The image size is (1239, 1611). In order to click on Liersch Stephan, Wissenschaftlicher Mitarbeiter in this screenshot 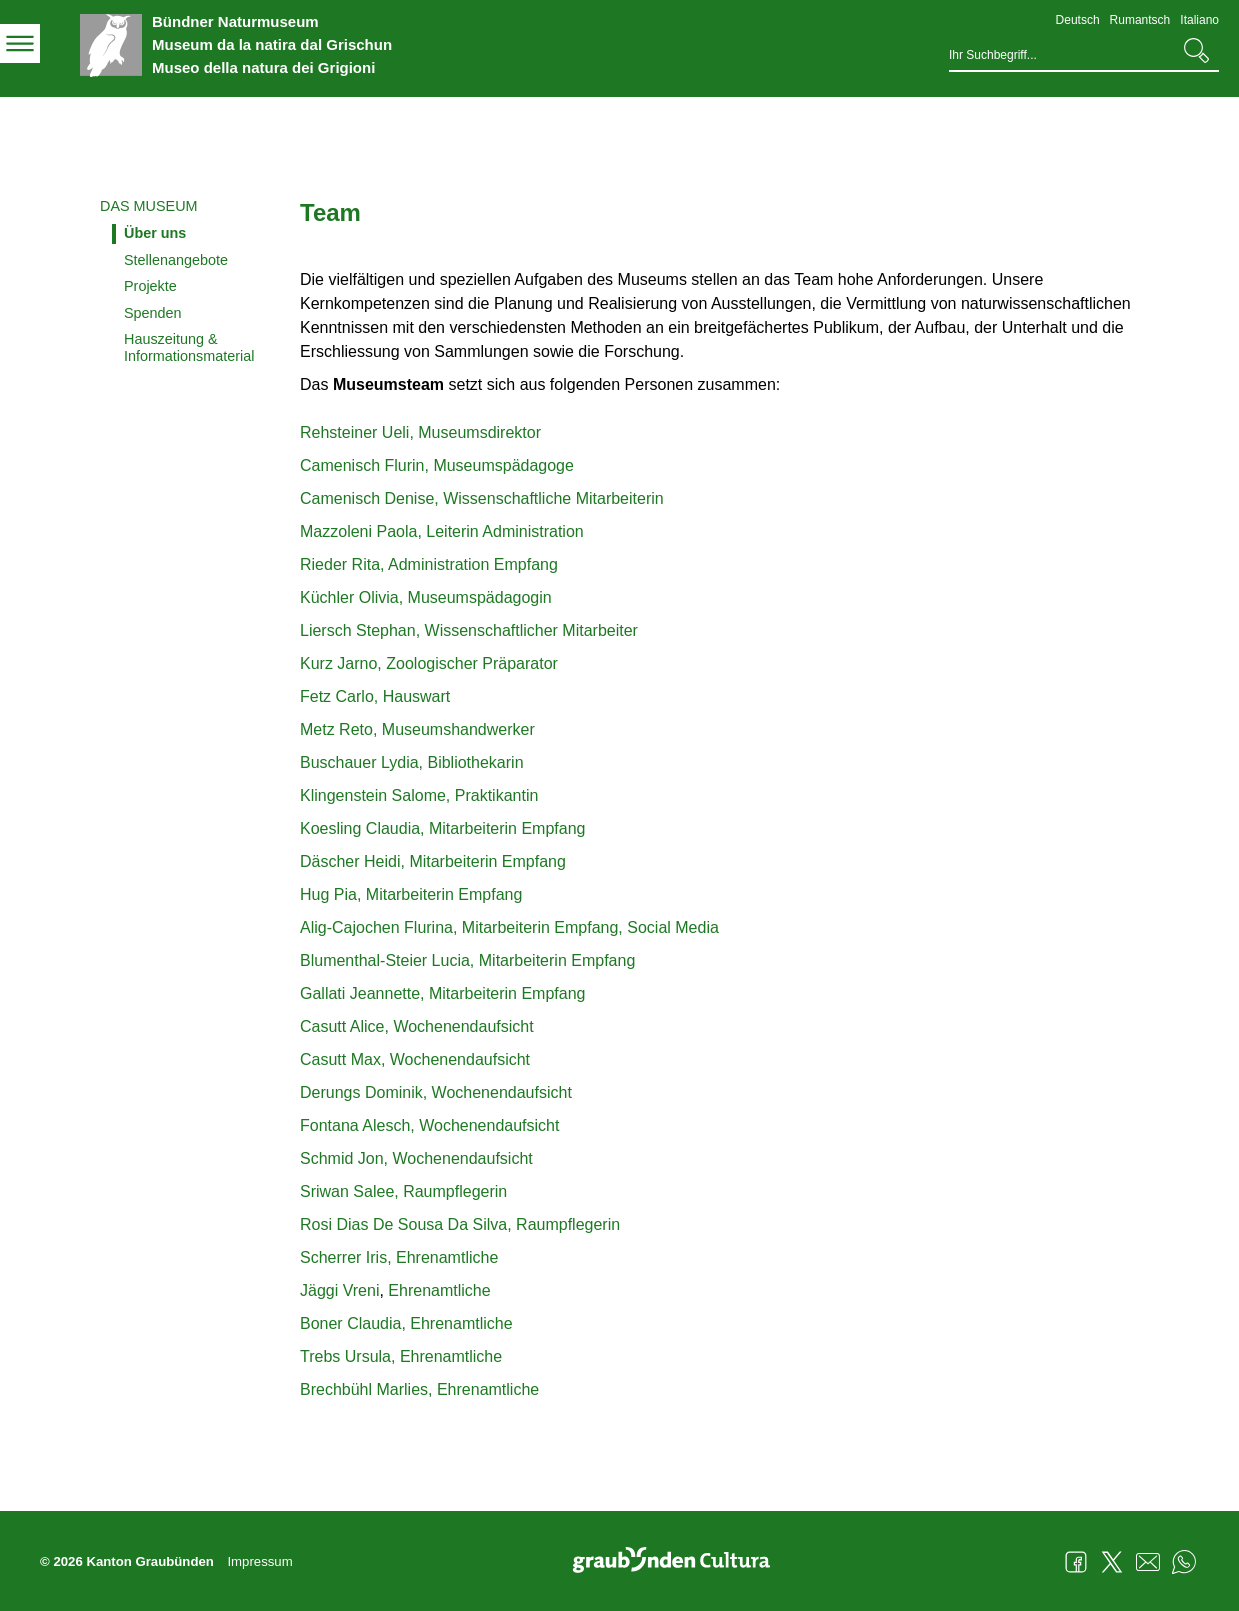, I will do `click(469, 630)`.